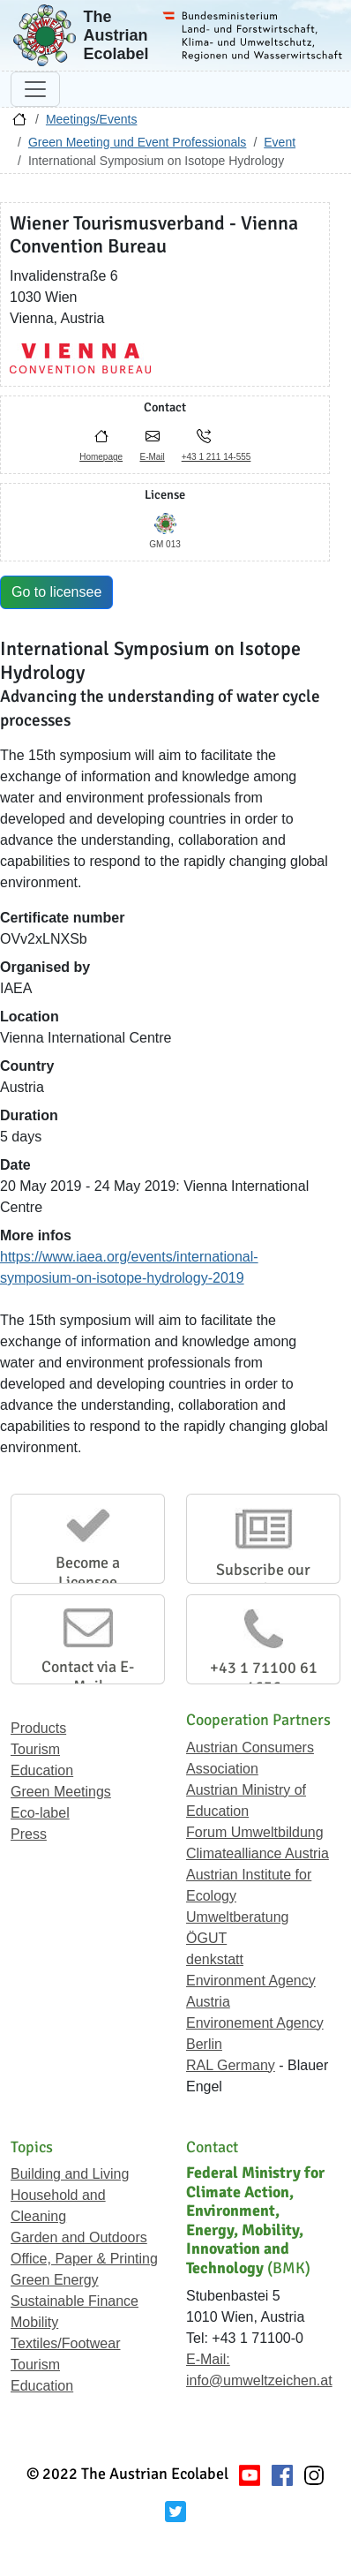  What do you see at coordinates (137, 142) in the screenshot?
I see `Green Meeting und Event Professionals` at bounding box center [137, 142].